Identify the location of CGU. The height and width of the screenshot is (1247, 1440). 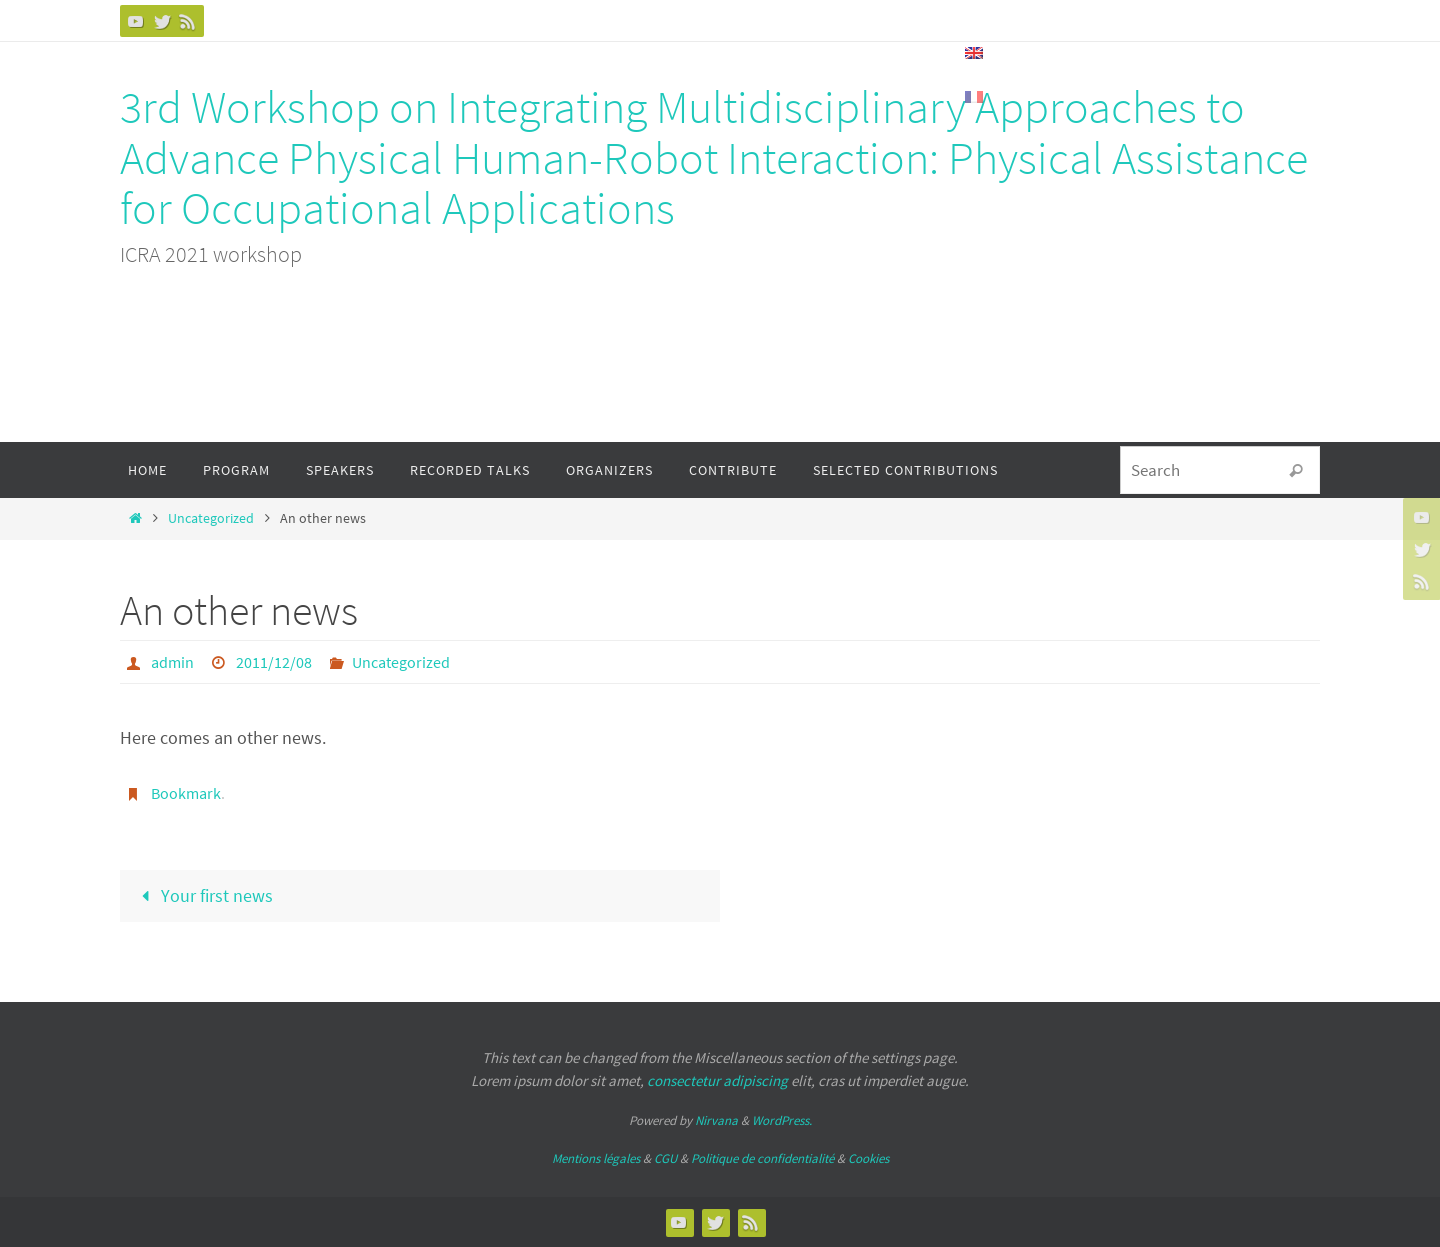
(665, 1158).